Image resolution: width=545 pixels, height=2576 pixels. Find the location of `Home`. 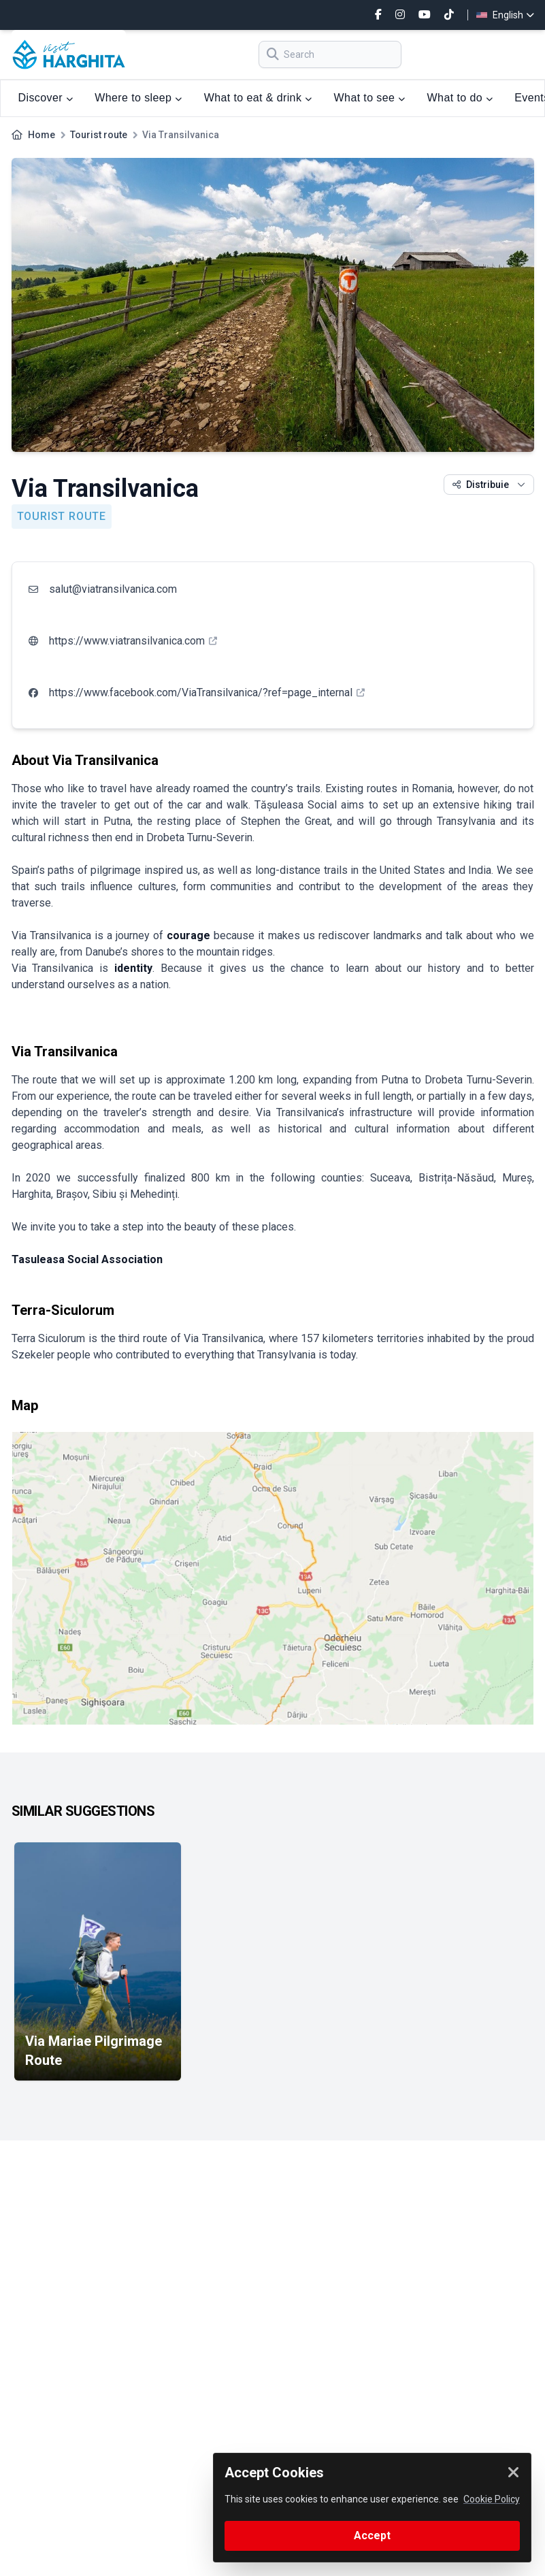

Home is located at coordinates (41, 134).